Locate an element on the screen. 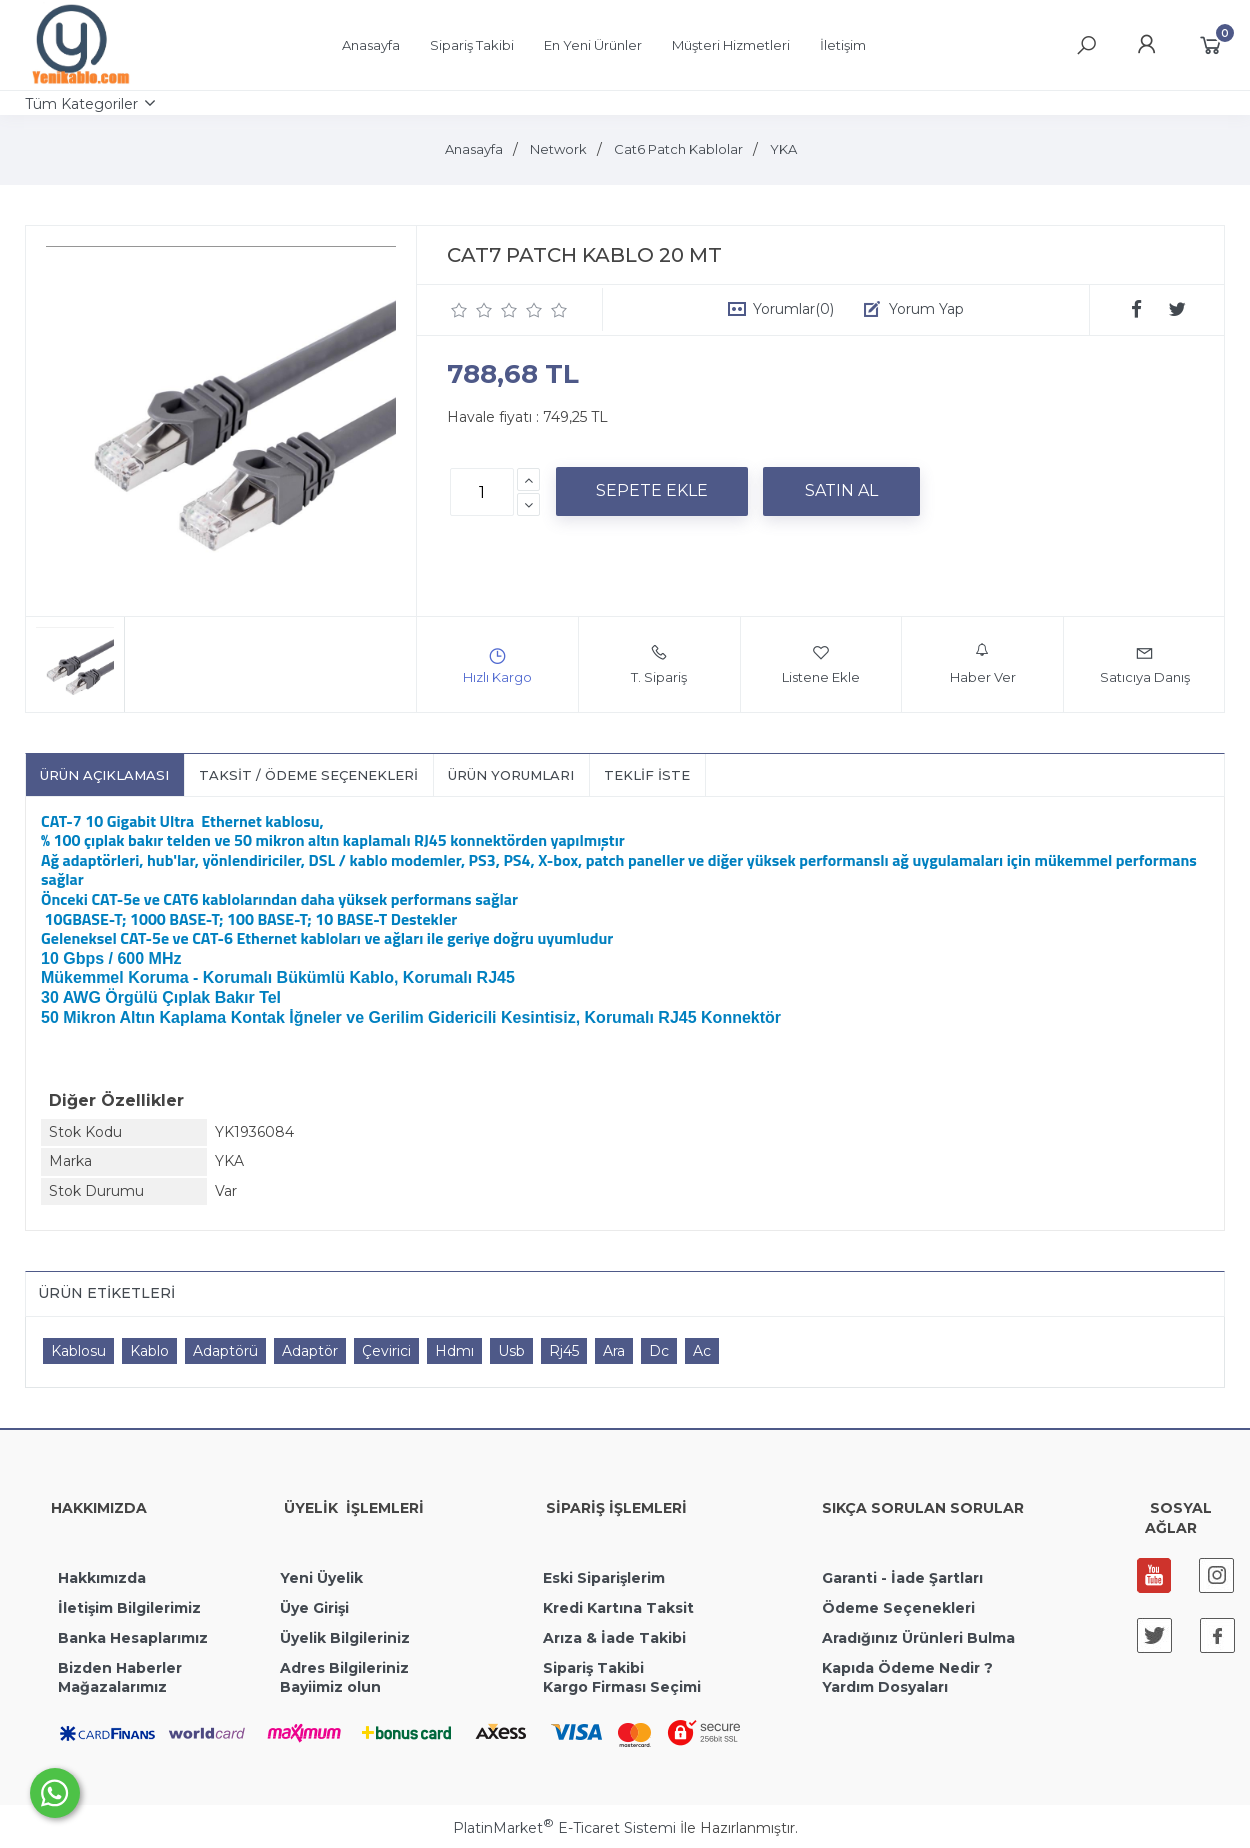  Aradığınız Ürünleri Bulma is located at coordinates (918, 1638).